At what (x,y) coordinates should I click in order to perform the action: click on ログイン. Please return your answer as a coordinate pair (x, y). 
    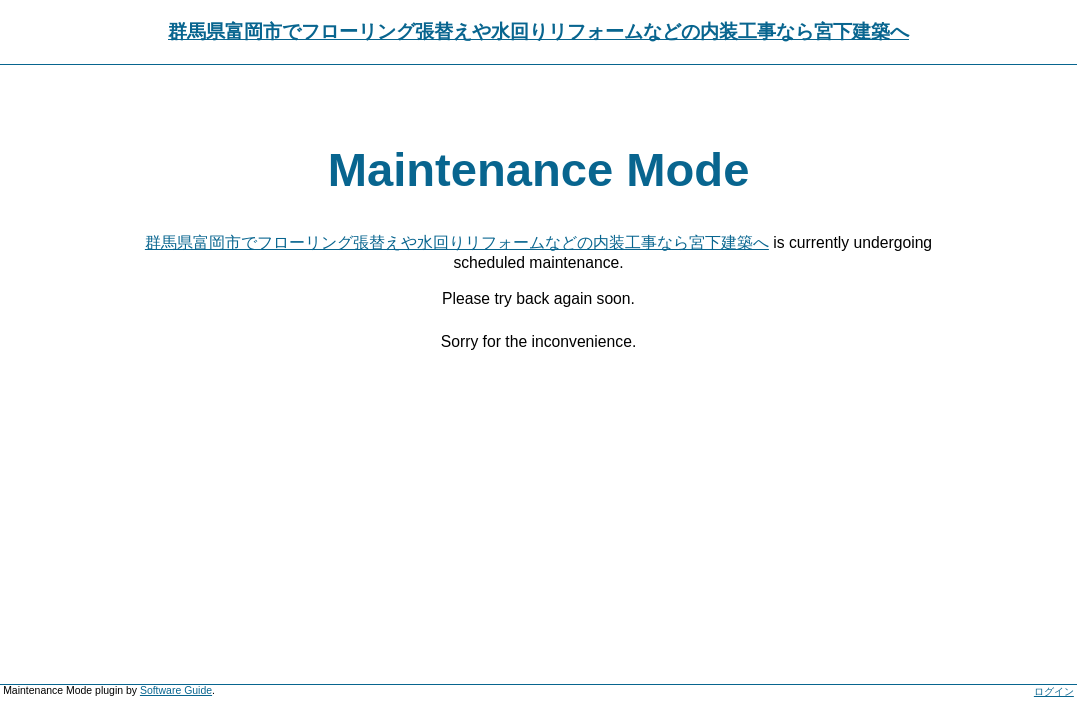
    Looking at the image, I should click on (1054, 691).